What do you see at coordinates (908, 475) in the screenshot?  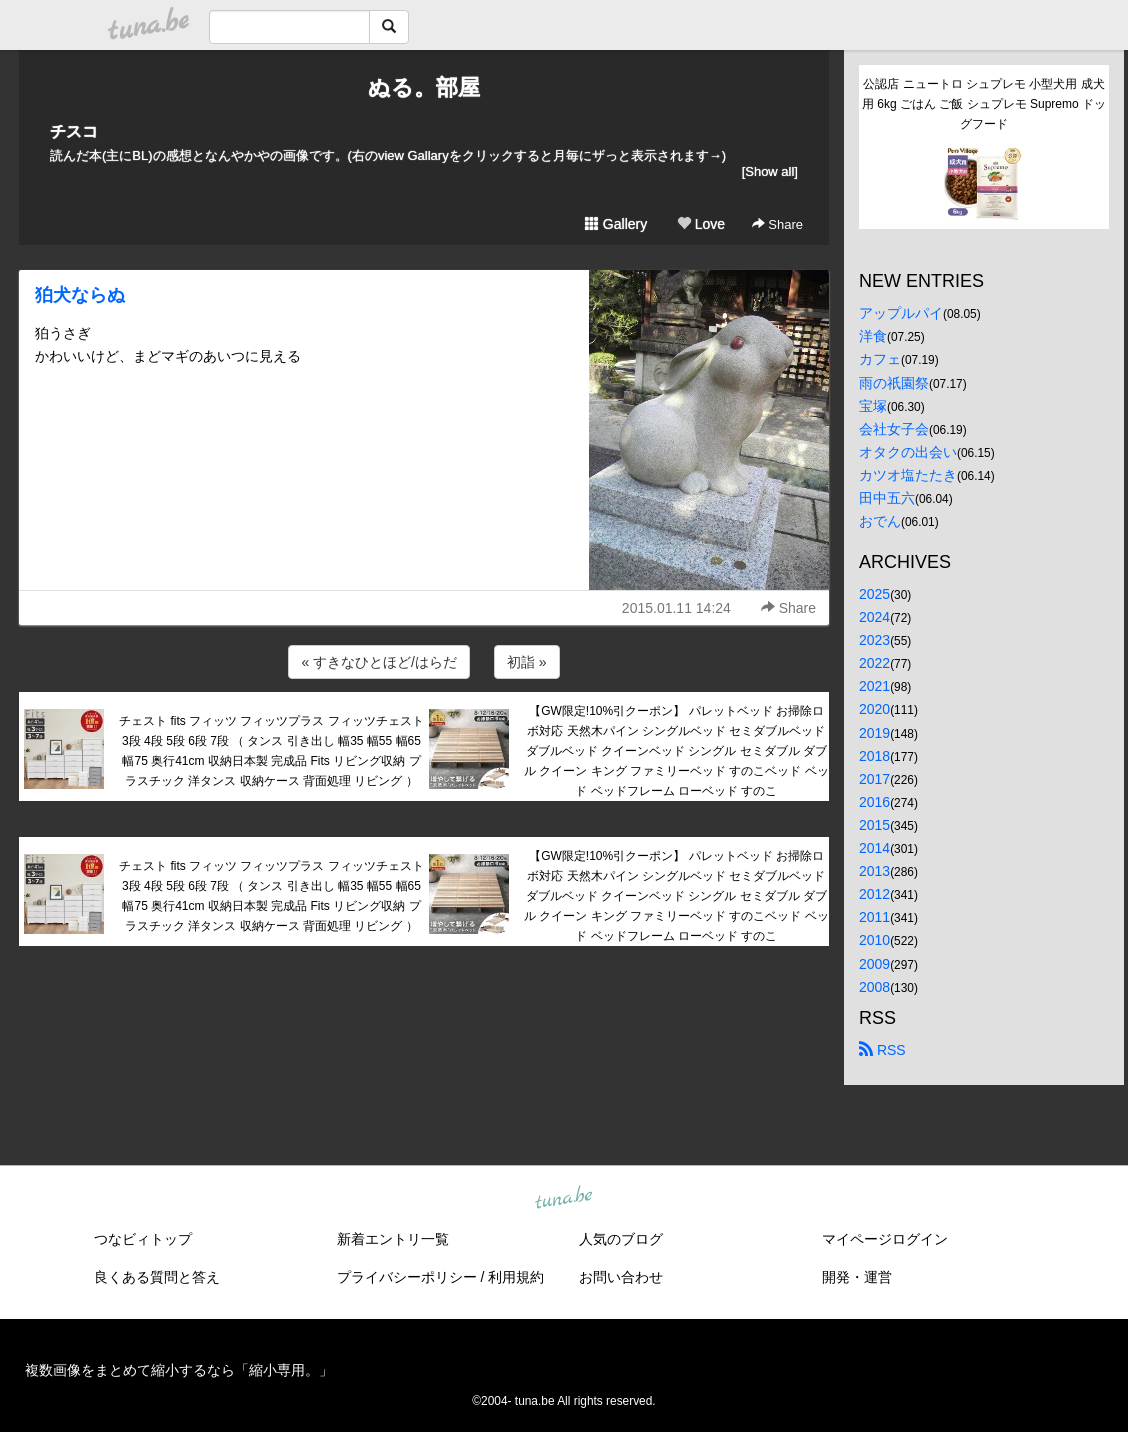 I see `カツオ塩たたき` at bounding box center [908, 475].